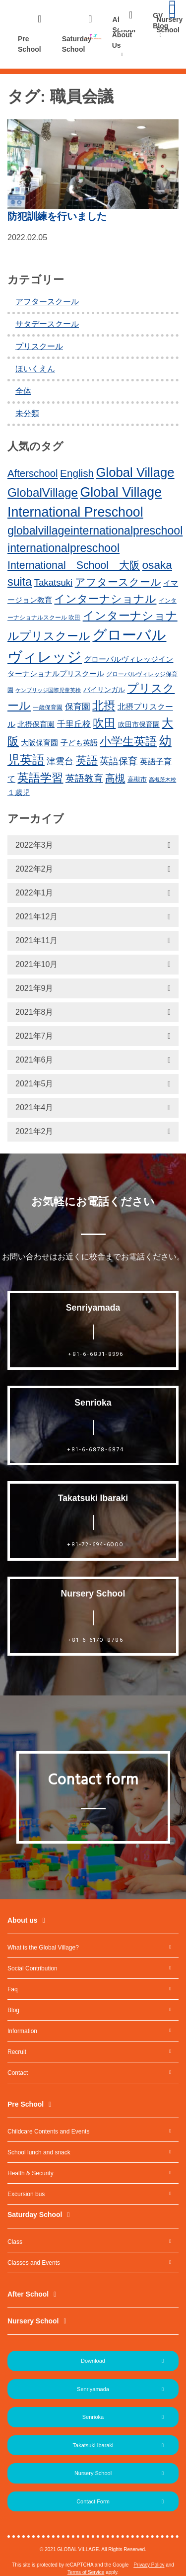 Image resolution: width=186 pixels, height=2576 pixels. I want to click on Recruit, so click(16, 2051).